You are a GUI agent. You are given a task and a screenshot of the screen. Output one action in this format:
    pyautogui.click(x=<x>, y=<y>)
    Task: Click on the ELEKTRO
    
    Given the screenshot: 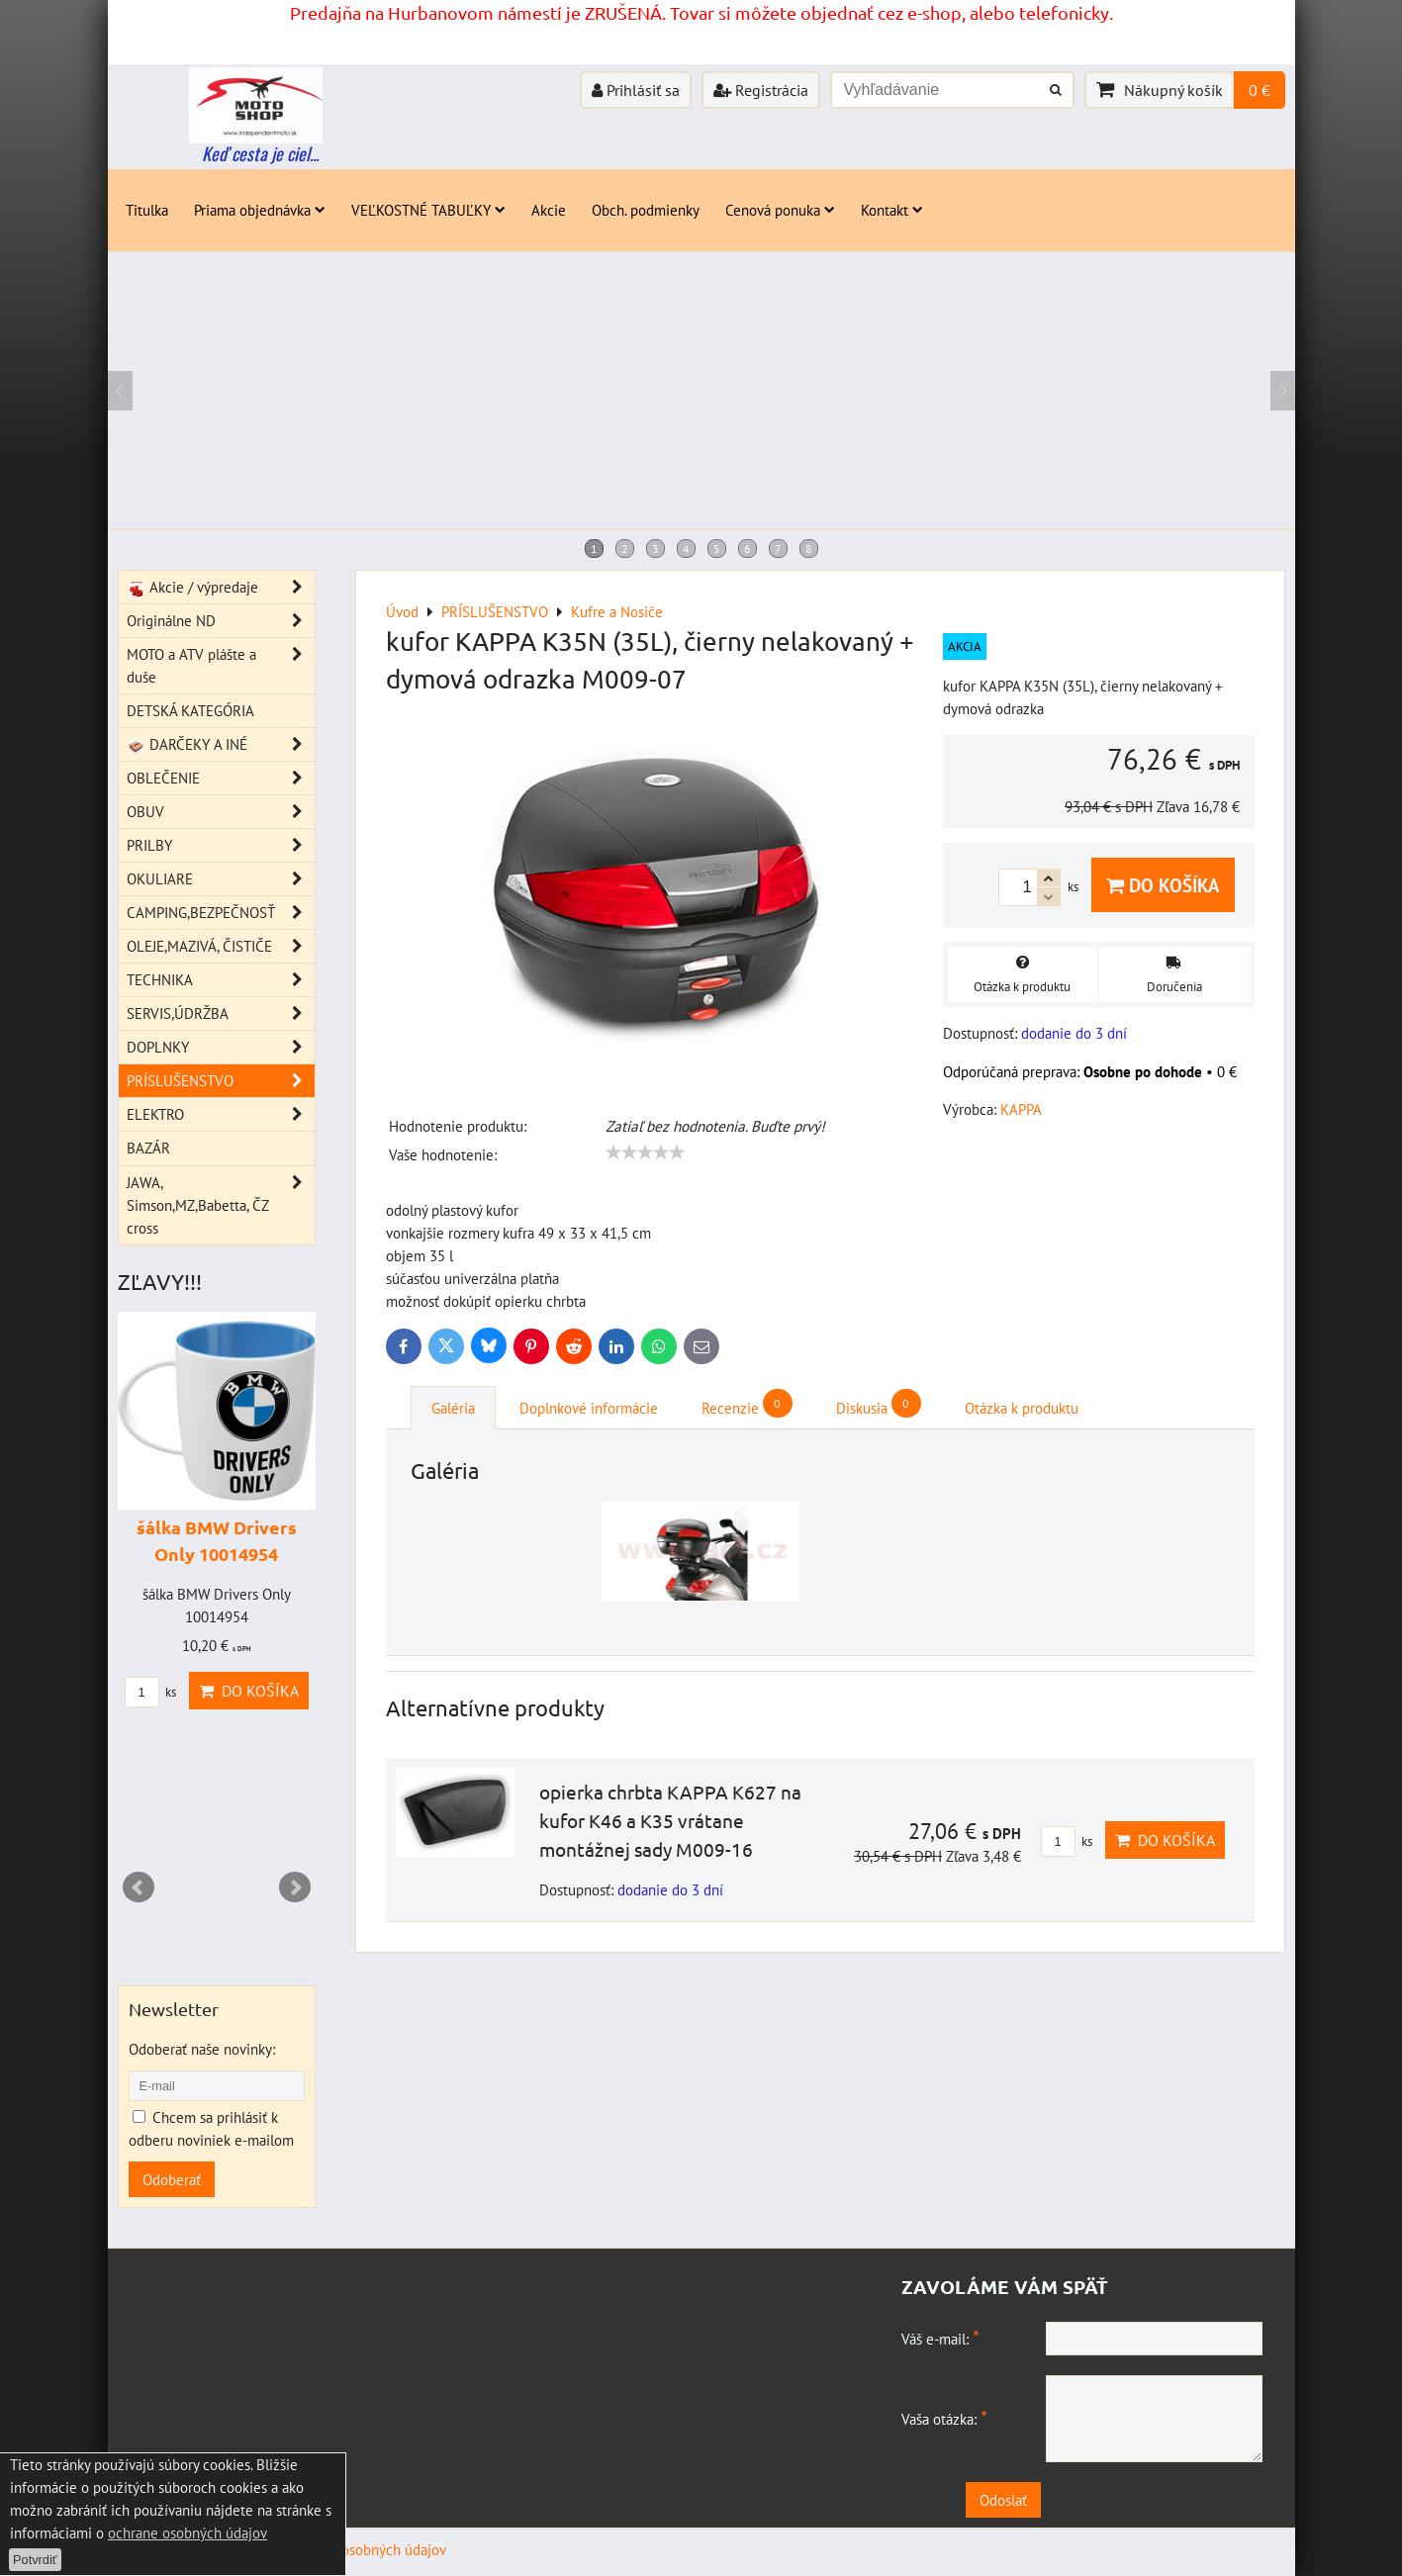 What is the action you would take?
    pyautogui.click(x=221, y=1114)
    